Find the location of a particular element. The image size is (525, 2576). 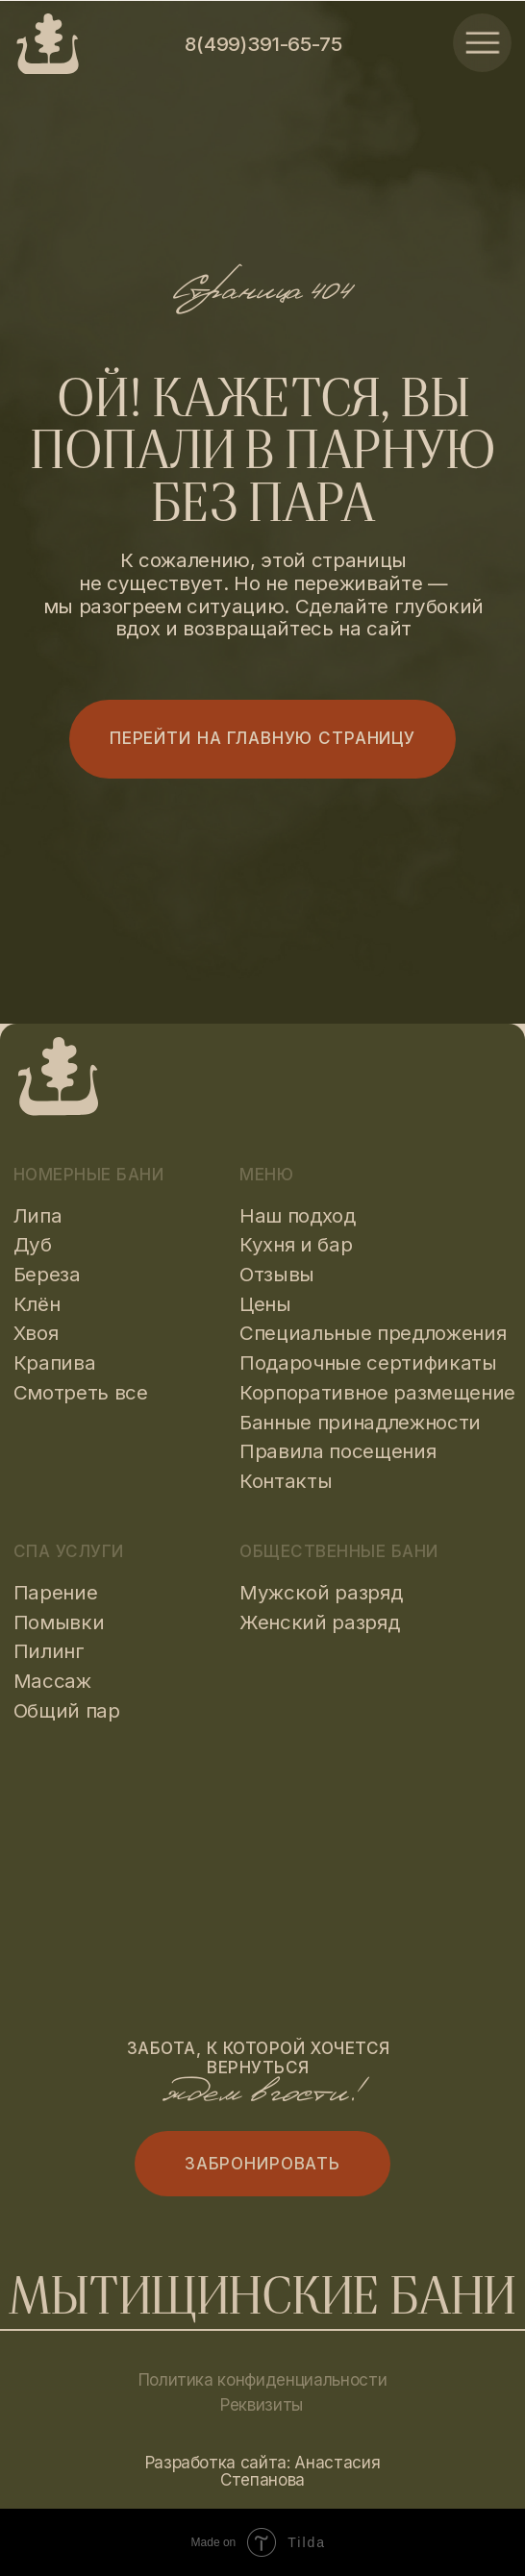

Хвоя is located at coordinates (36, 1333).